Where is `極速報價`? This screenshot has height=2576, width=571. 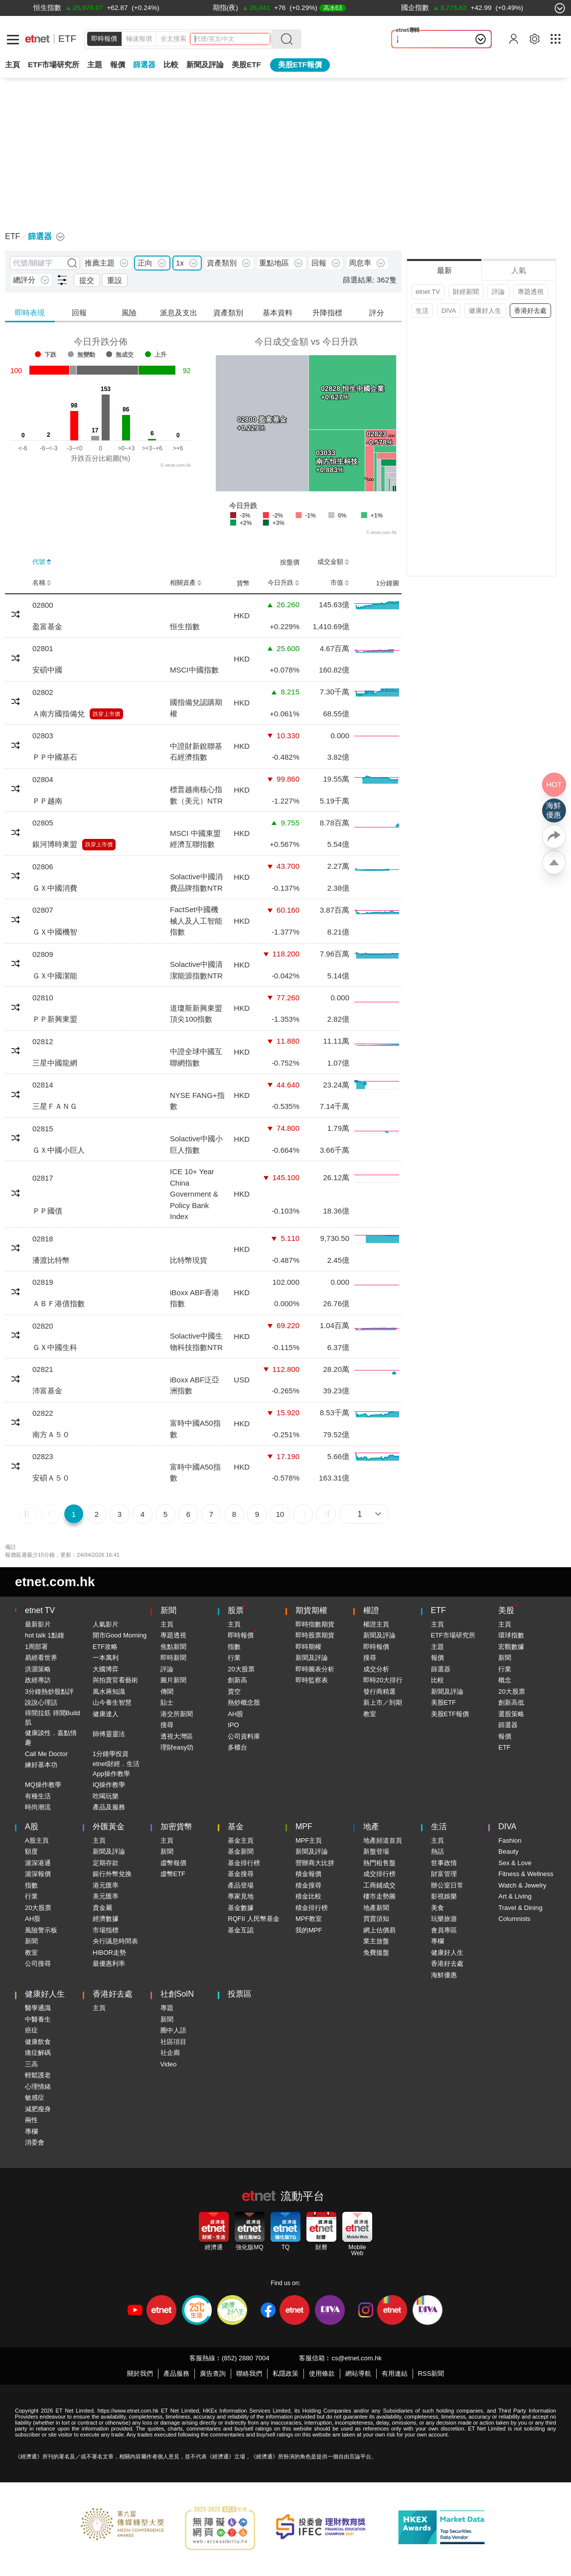
極速報價 is located at coordinates (139, 38).